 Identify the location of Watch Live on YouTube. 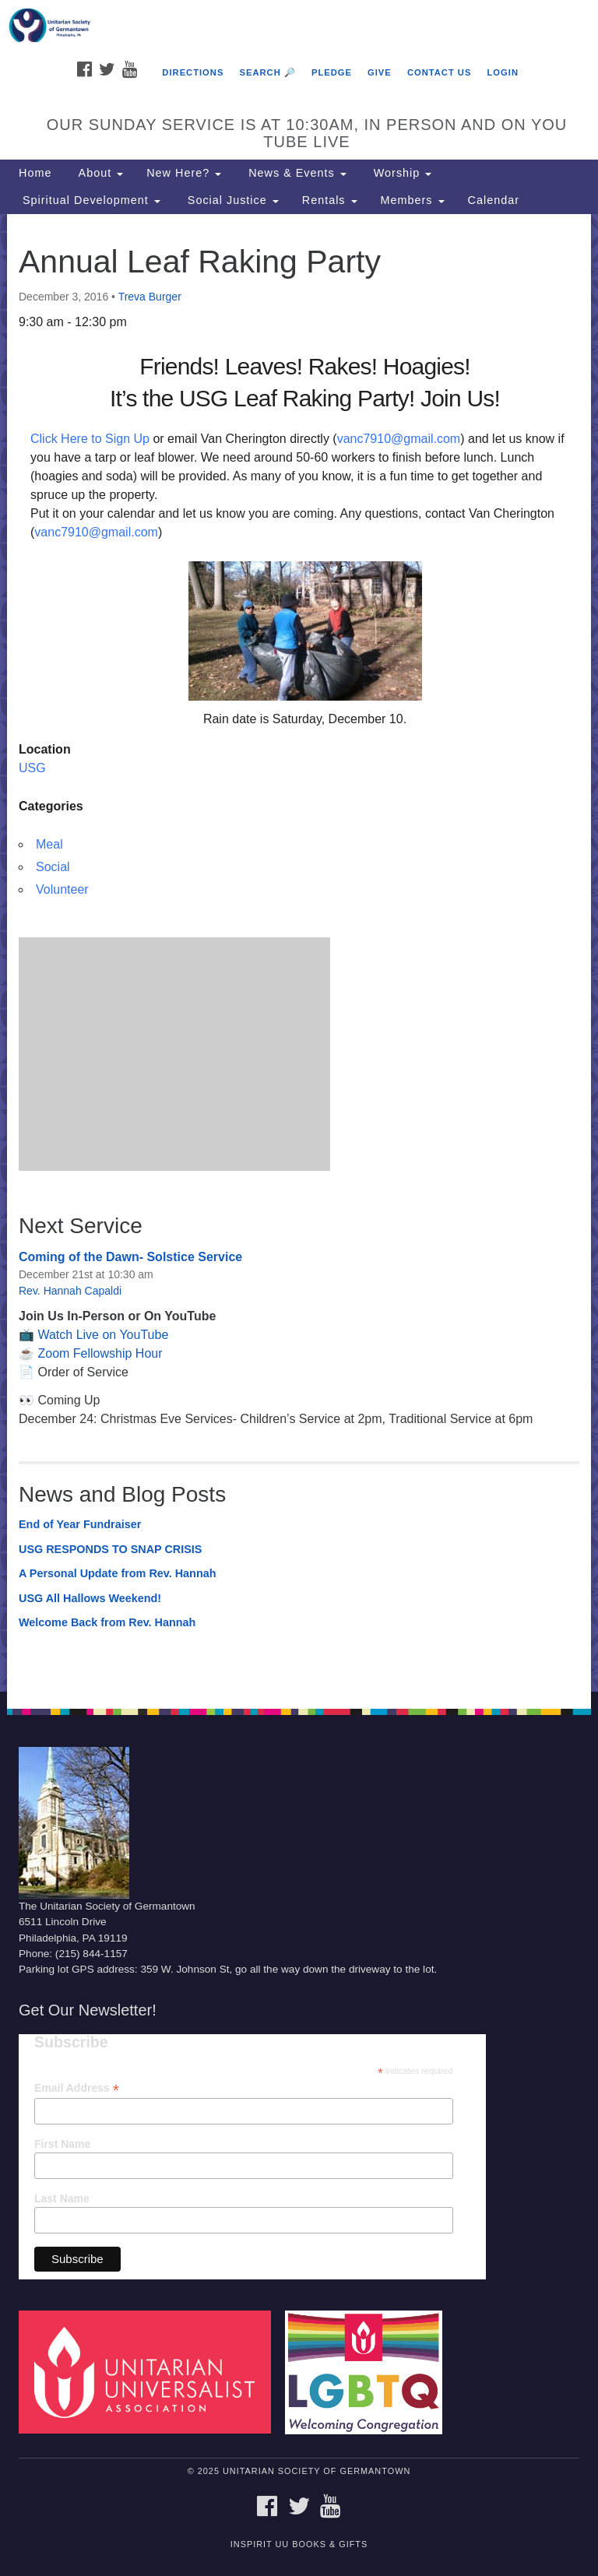
(102, 1334).